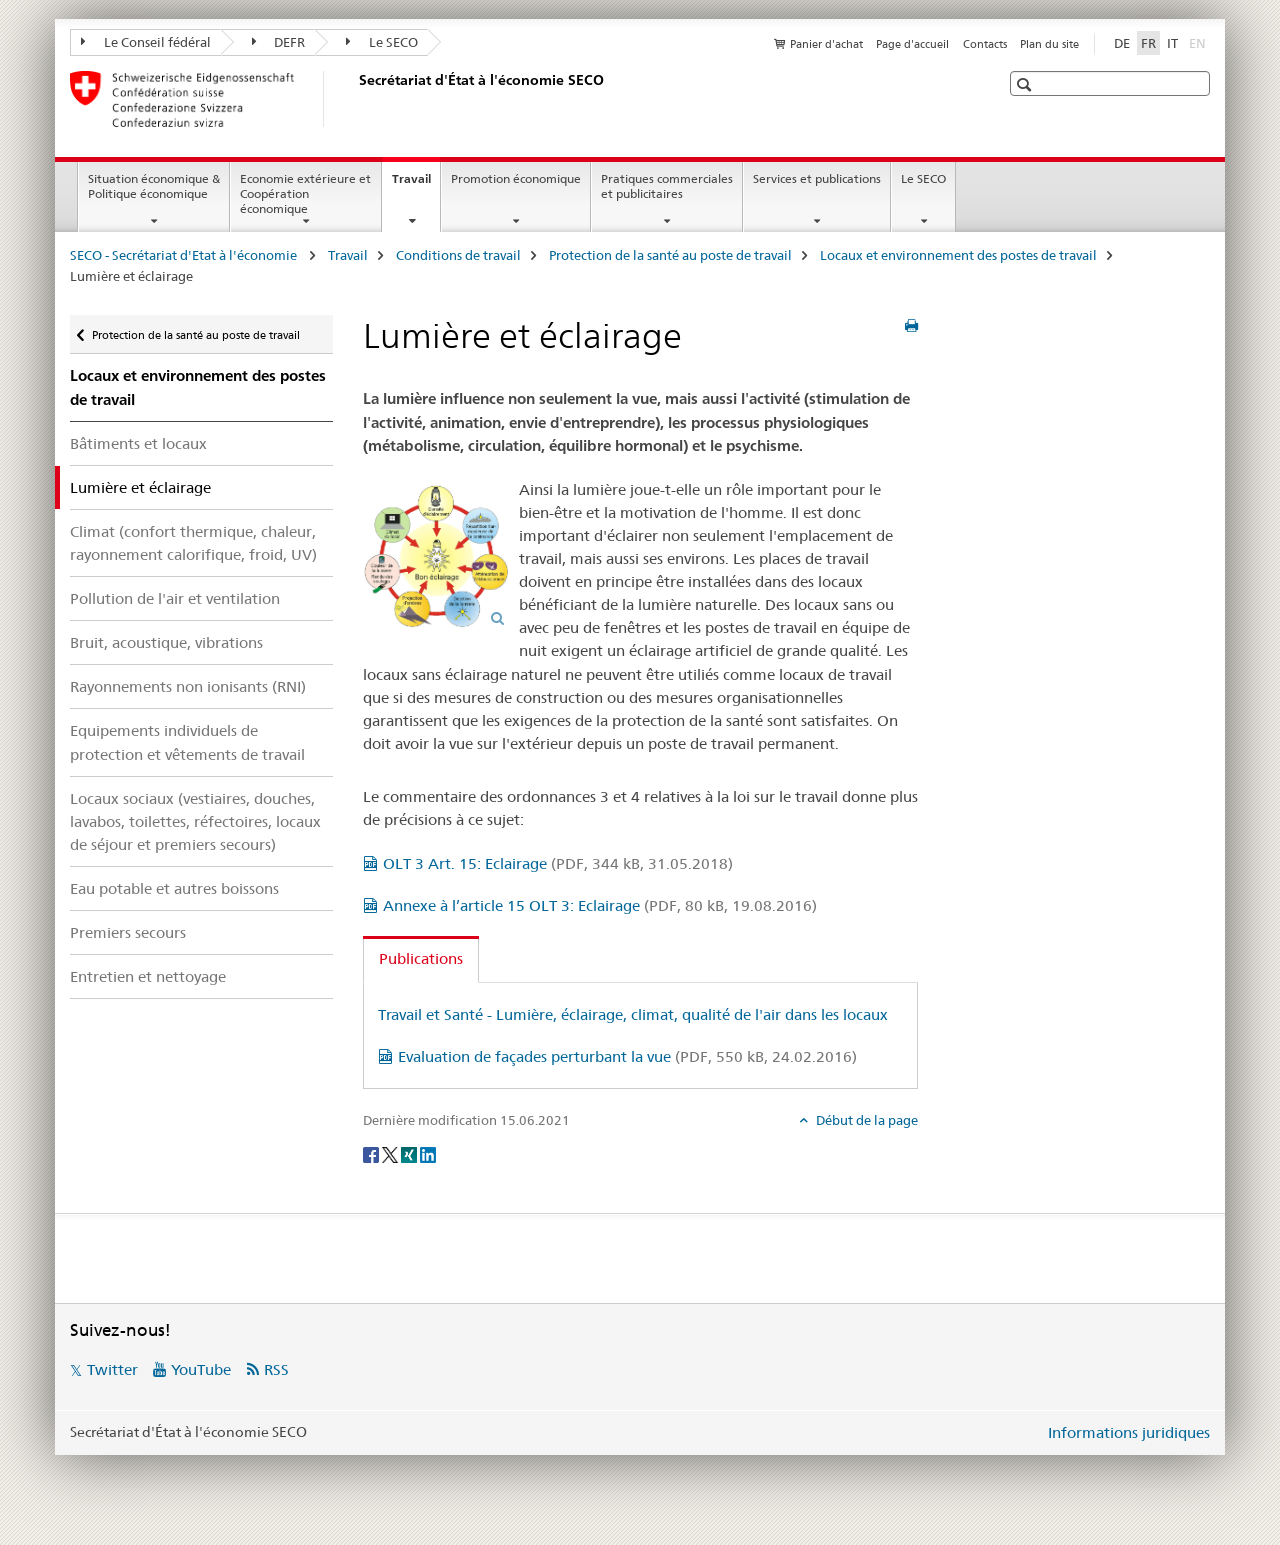 The image size is (1280, 1545). What do you see at coordinates (1148, 43) in the screenshot?
I see `FR [français selected]` at bounding box center [1148, 43].